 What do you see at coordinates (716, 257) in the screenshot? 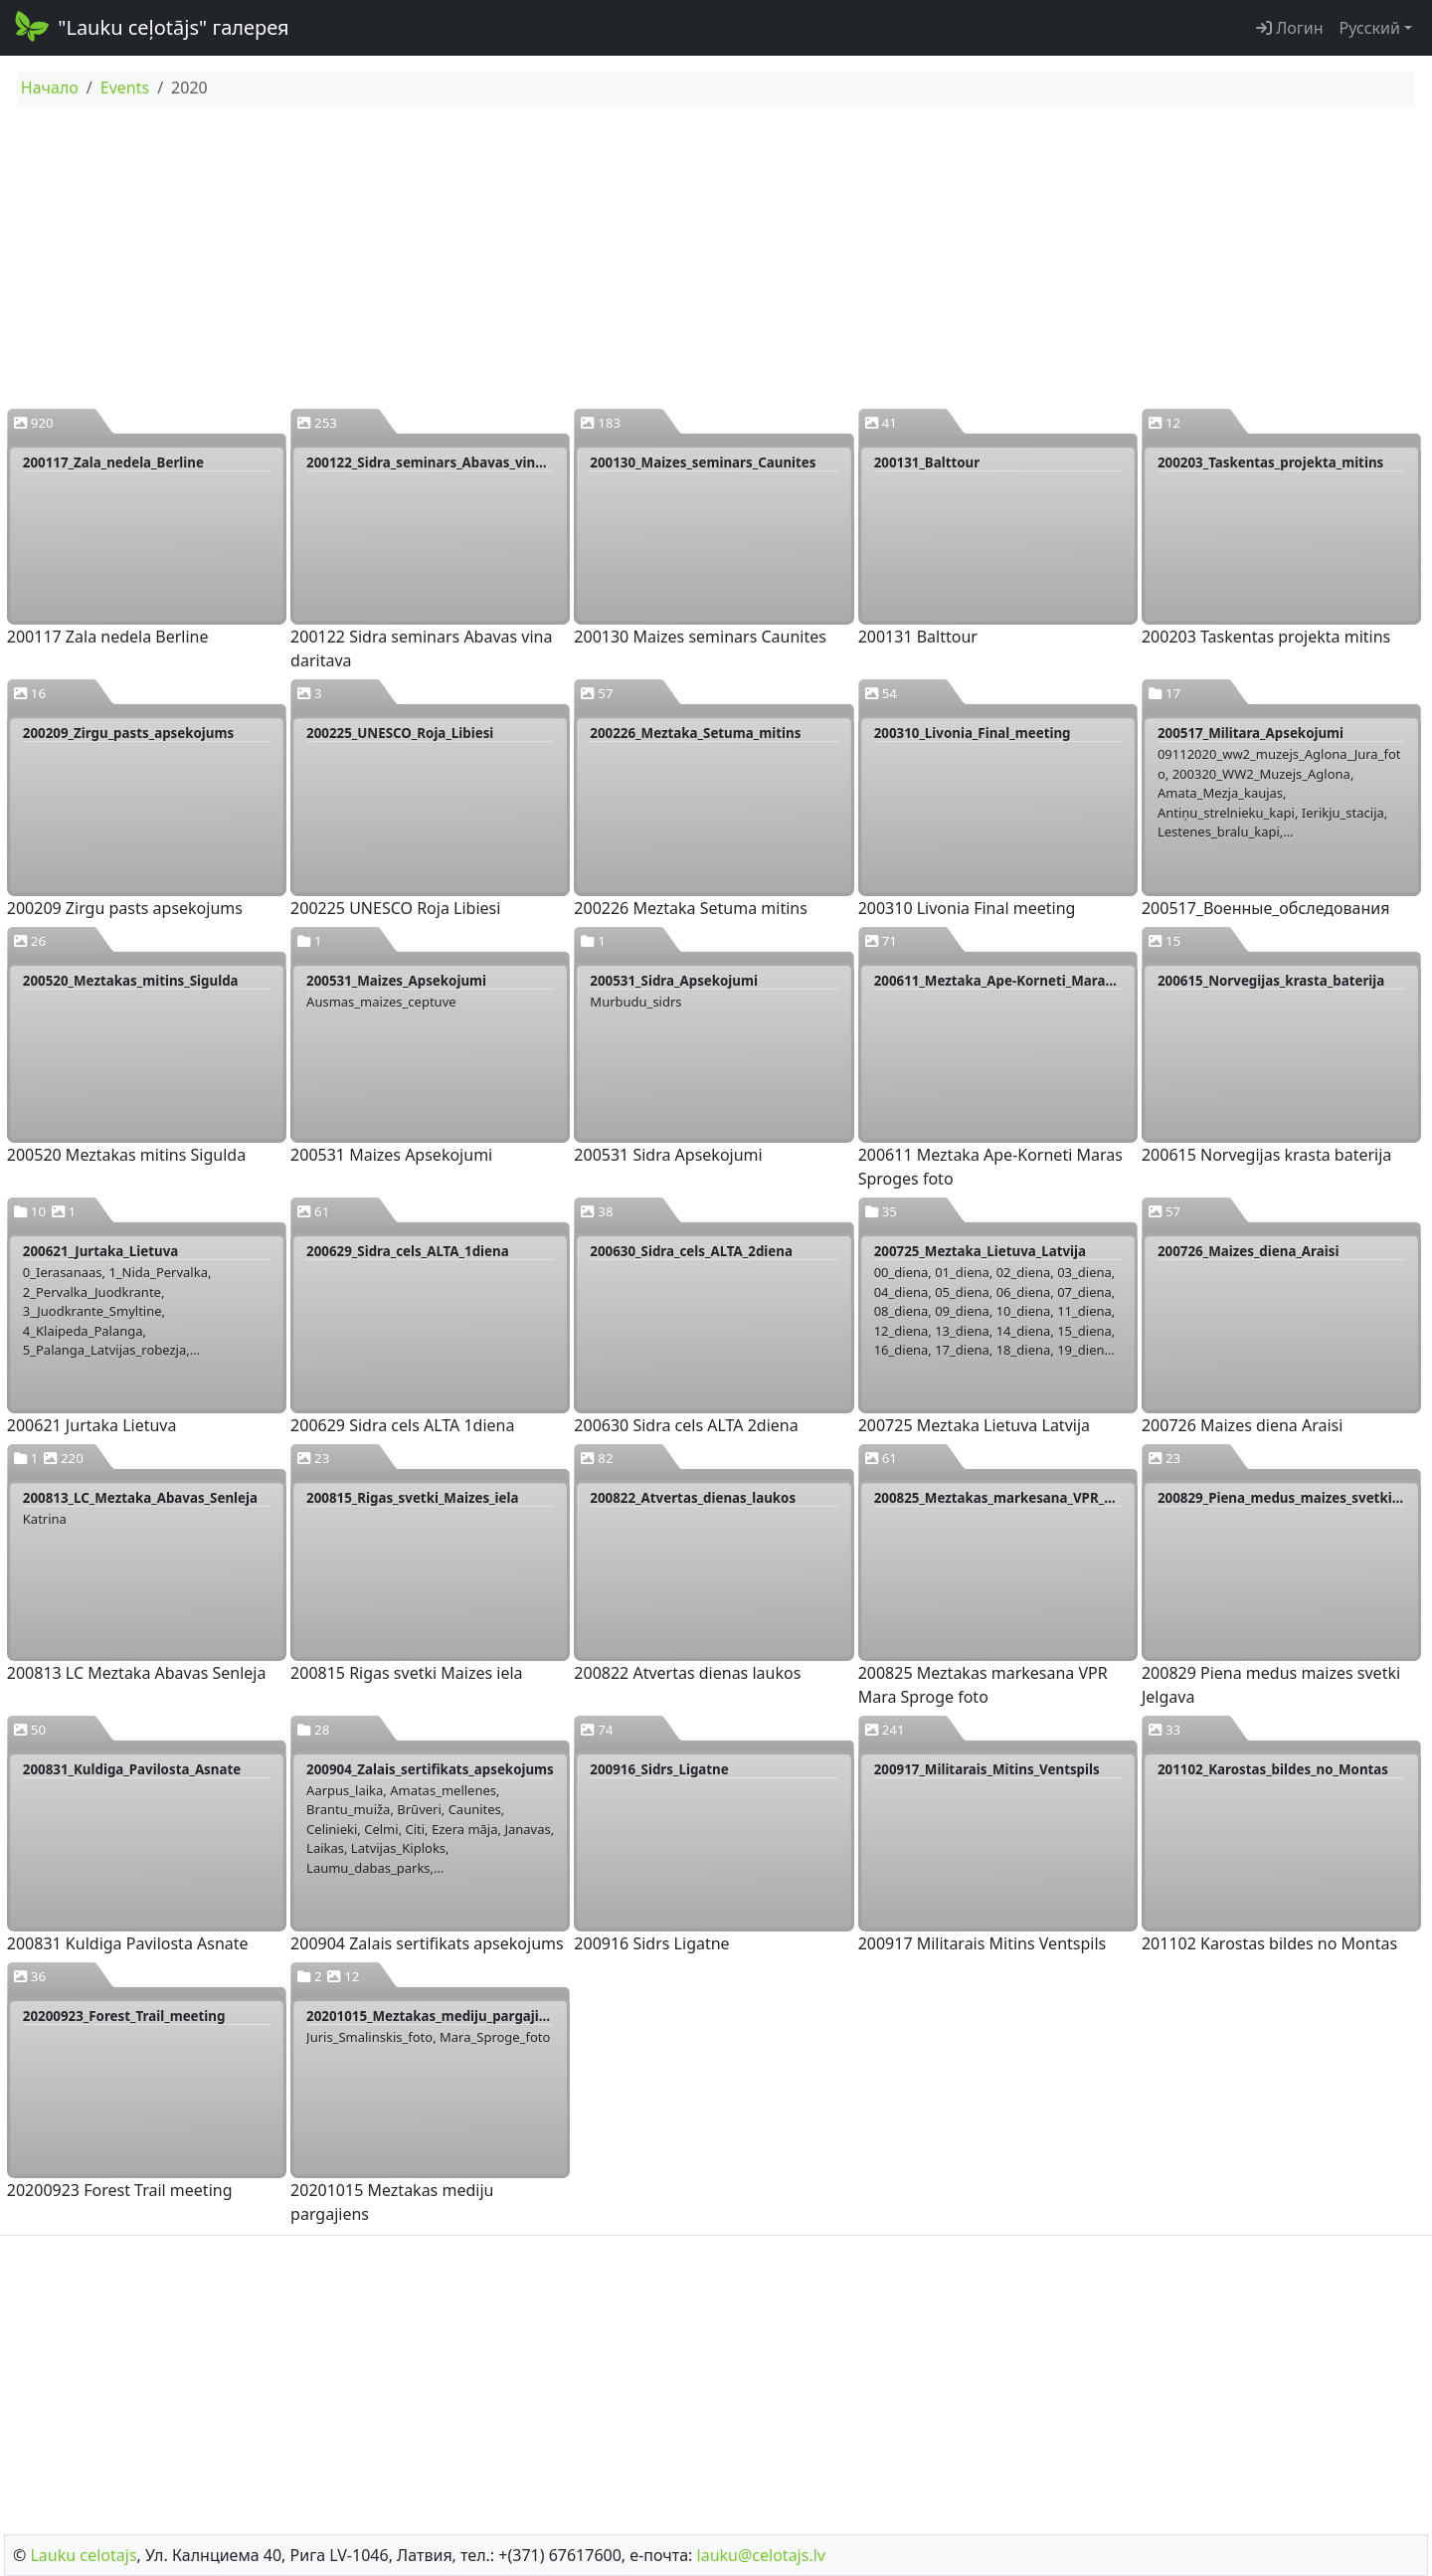
I see `[Advertisement]` at bounding box center [716, 257].